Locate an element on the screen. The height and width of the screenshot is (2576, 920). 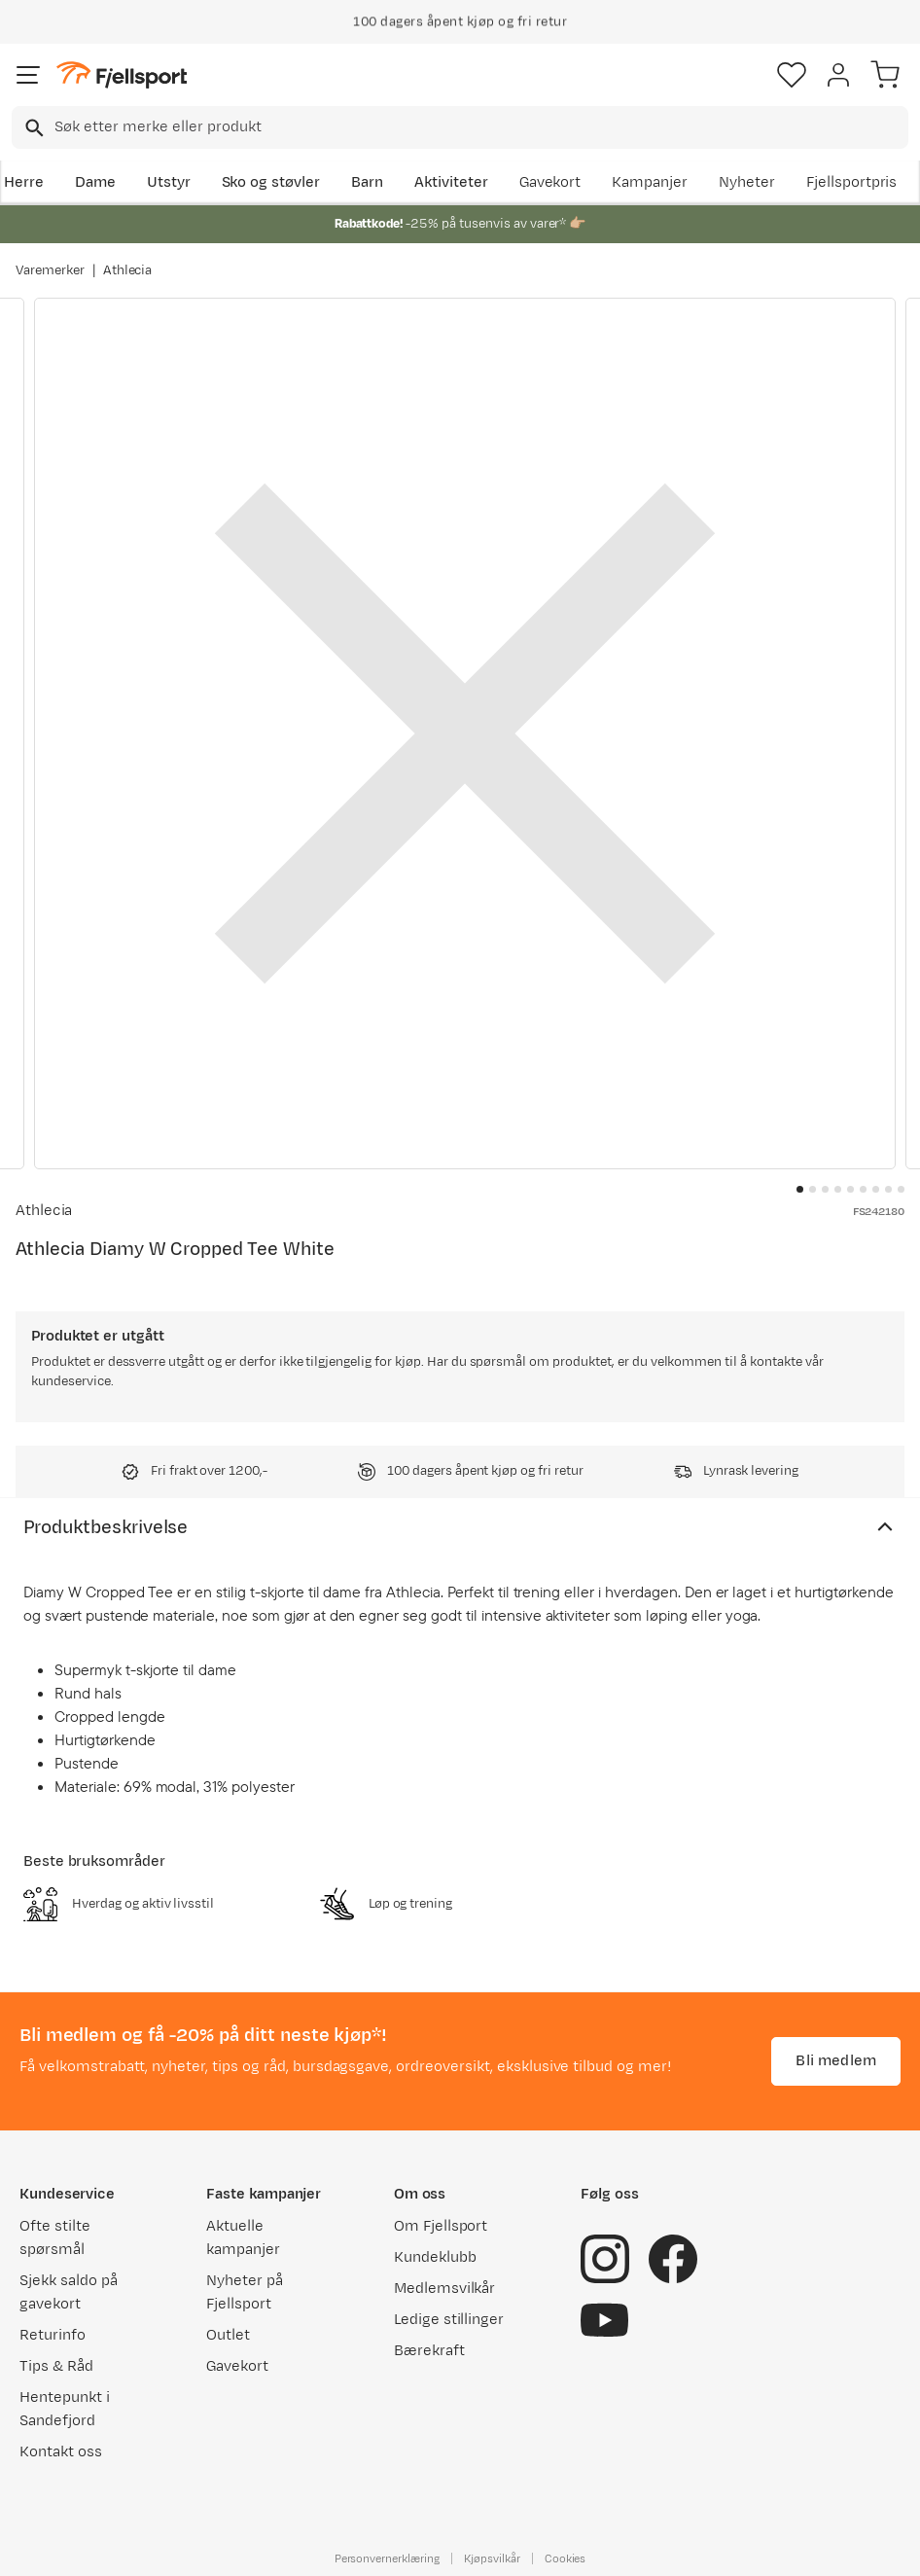
Ledige stillinger is located at coordinates (449, 2319).